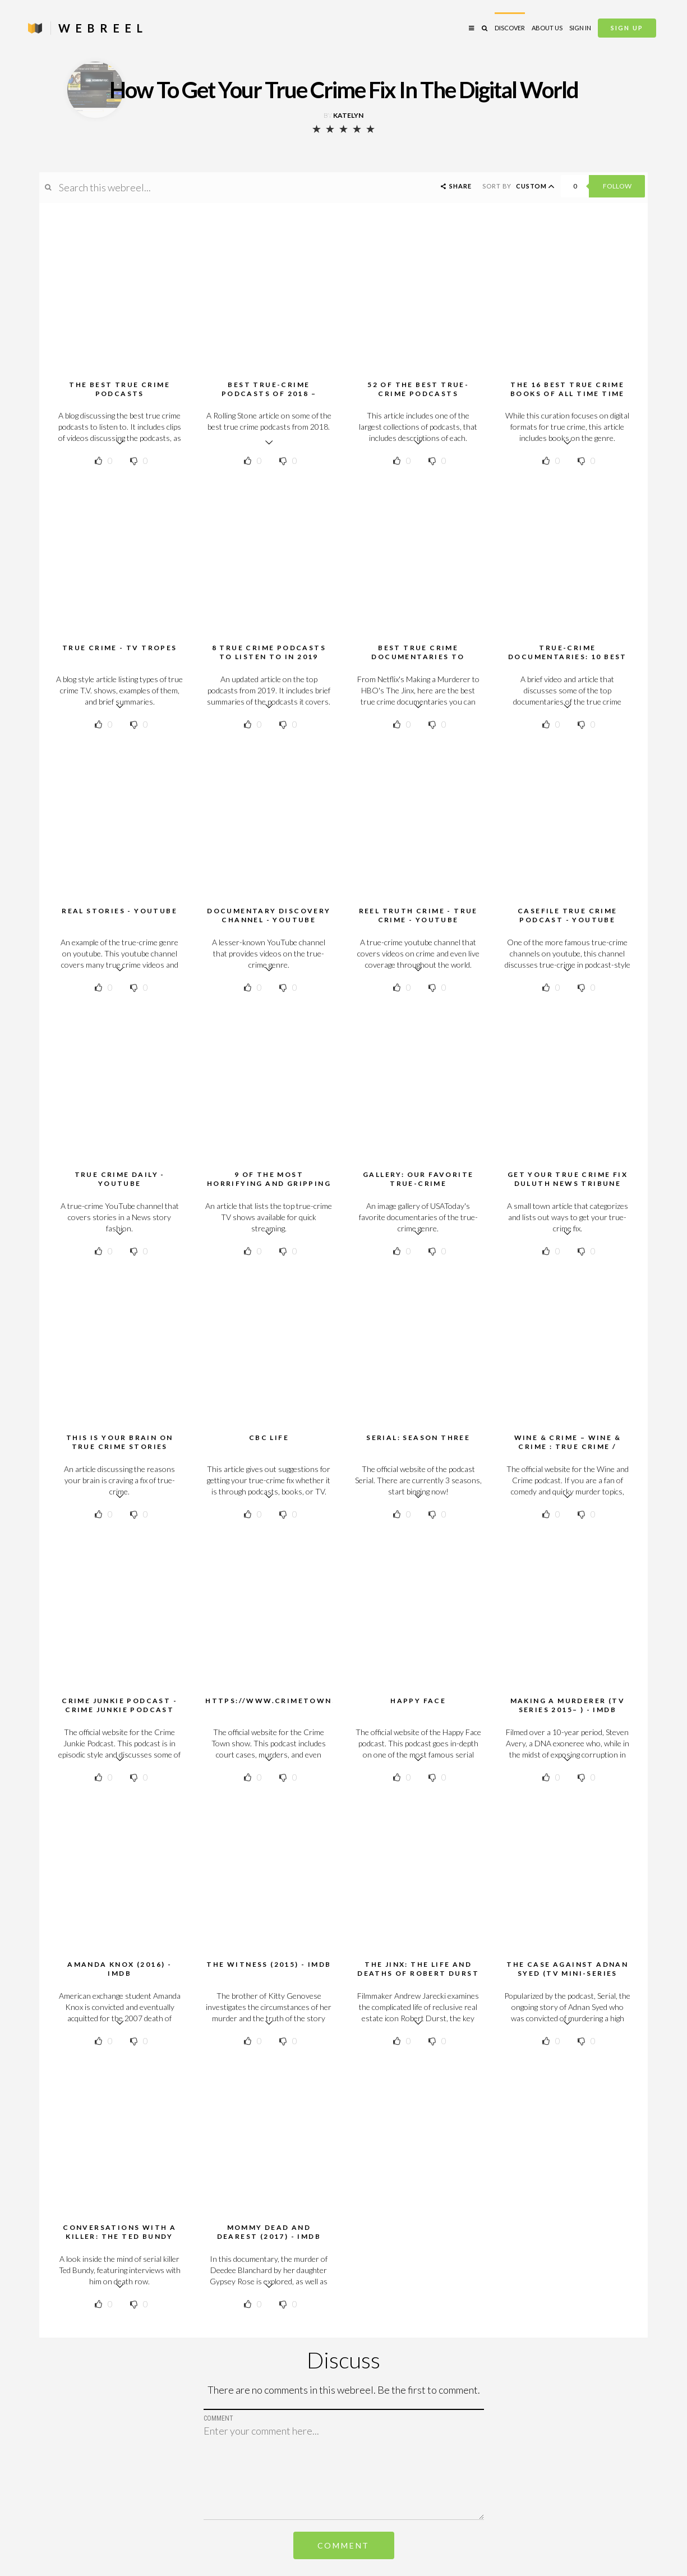 This screenshot has height=2576, width=687. What do you see at coordinates (119, 389) in the screenshot?
I see `The best true crime podcasts` at bounding box center [119, 389].